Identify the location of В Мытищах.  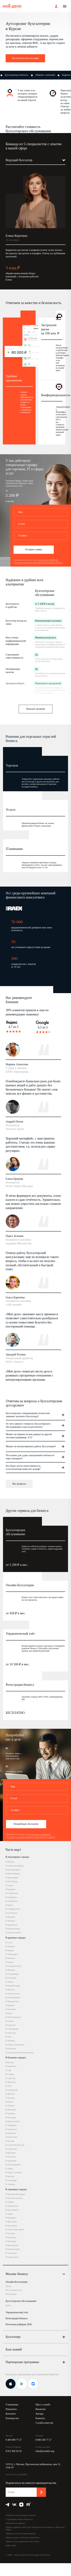
(10, 2241).